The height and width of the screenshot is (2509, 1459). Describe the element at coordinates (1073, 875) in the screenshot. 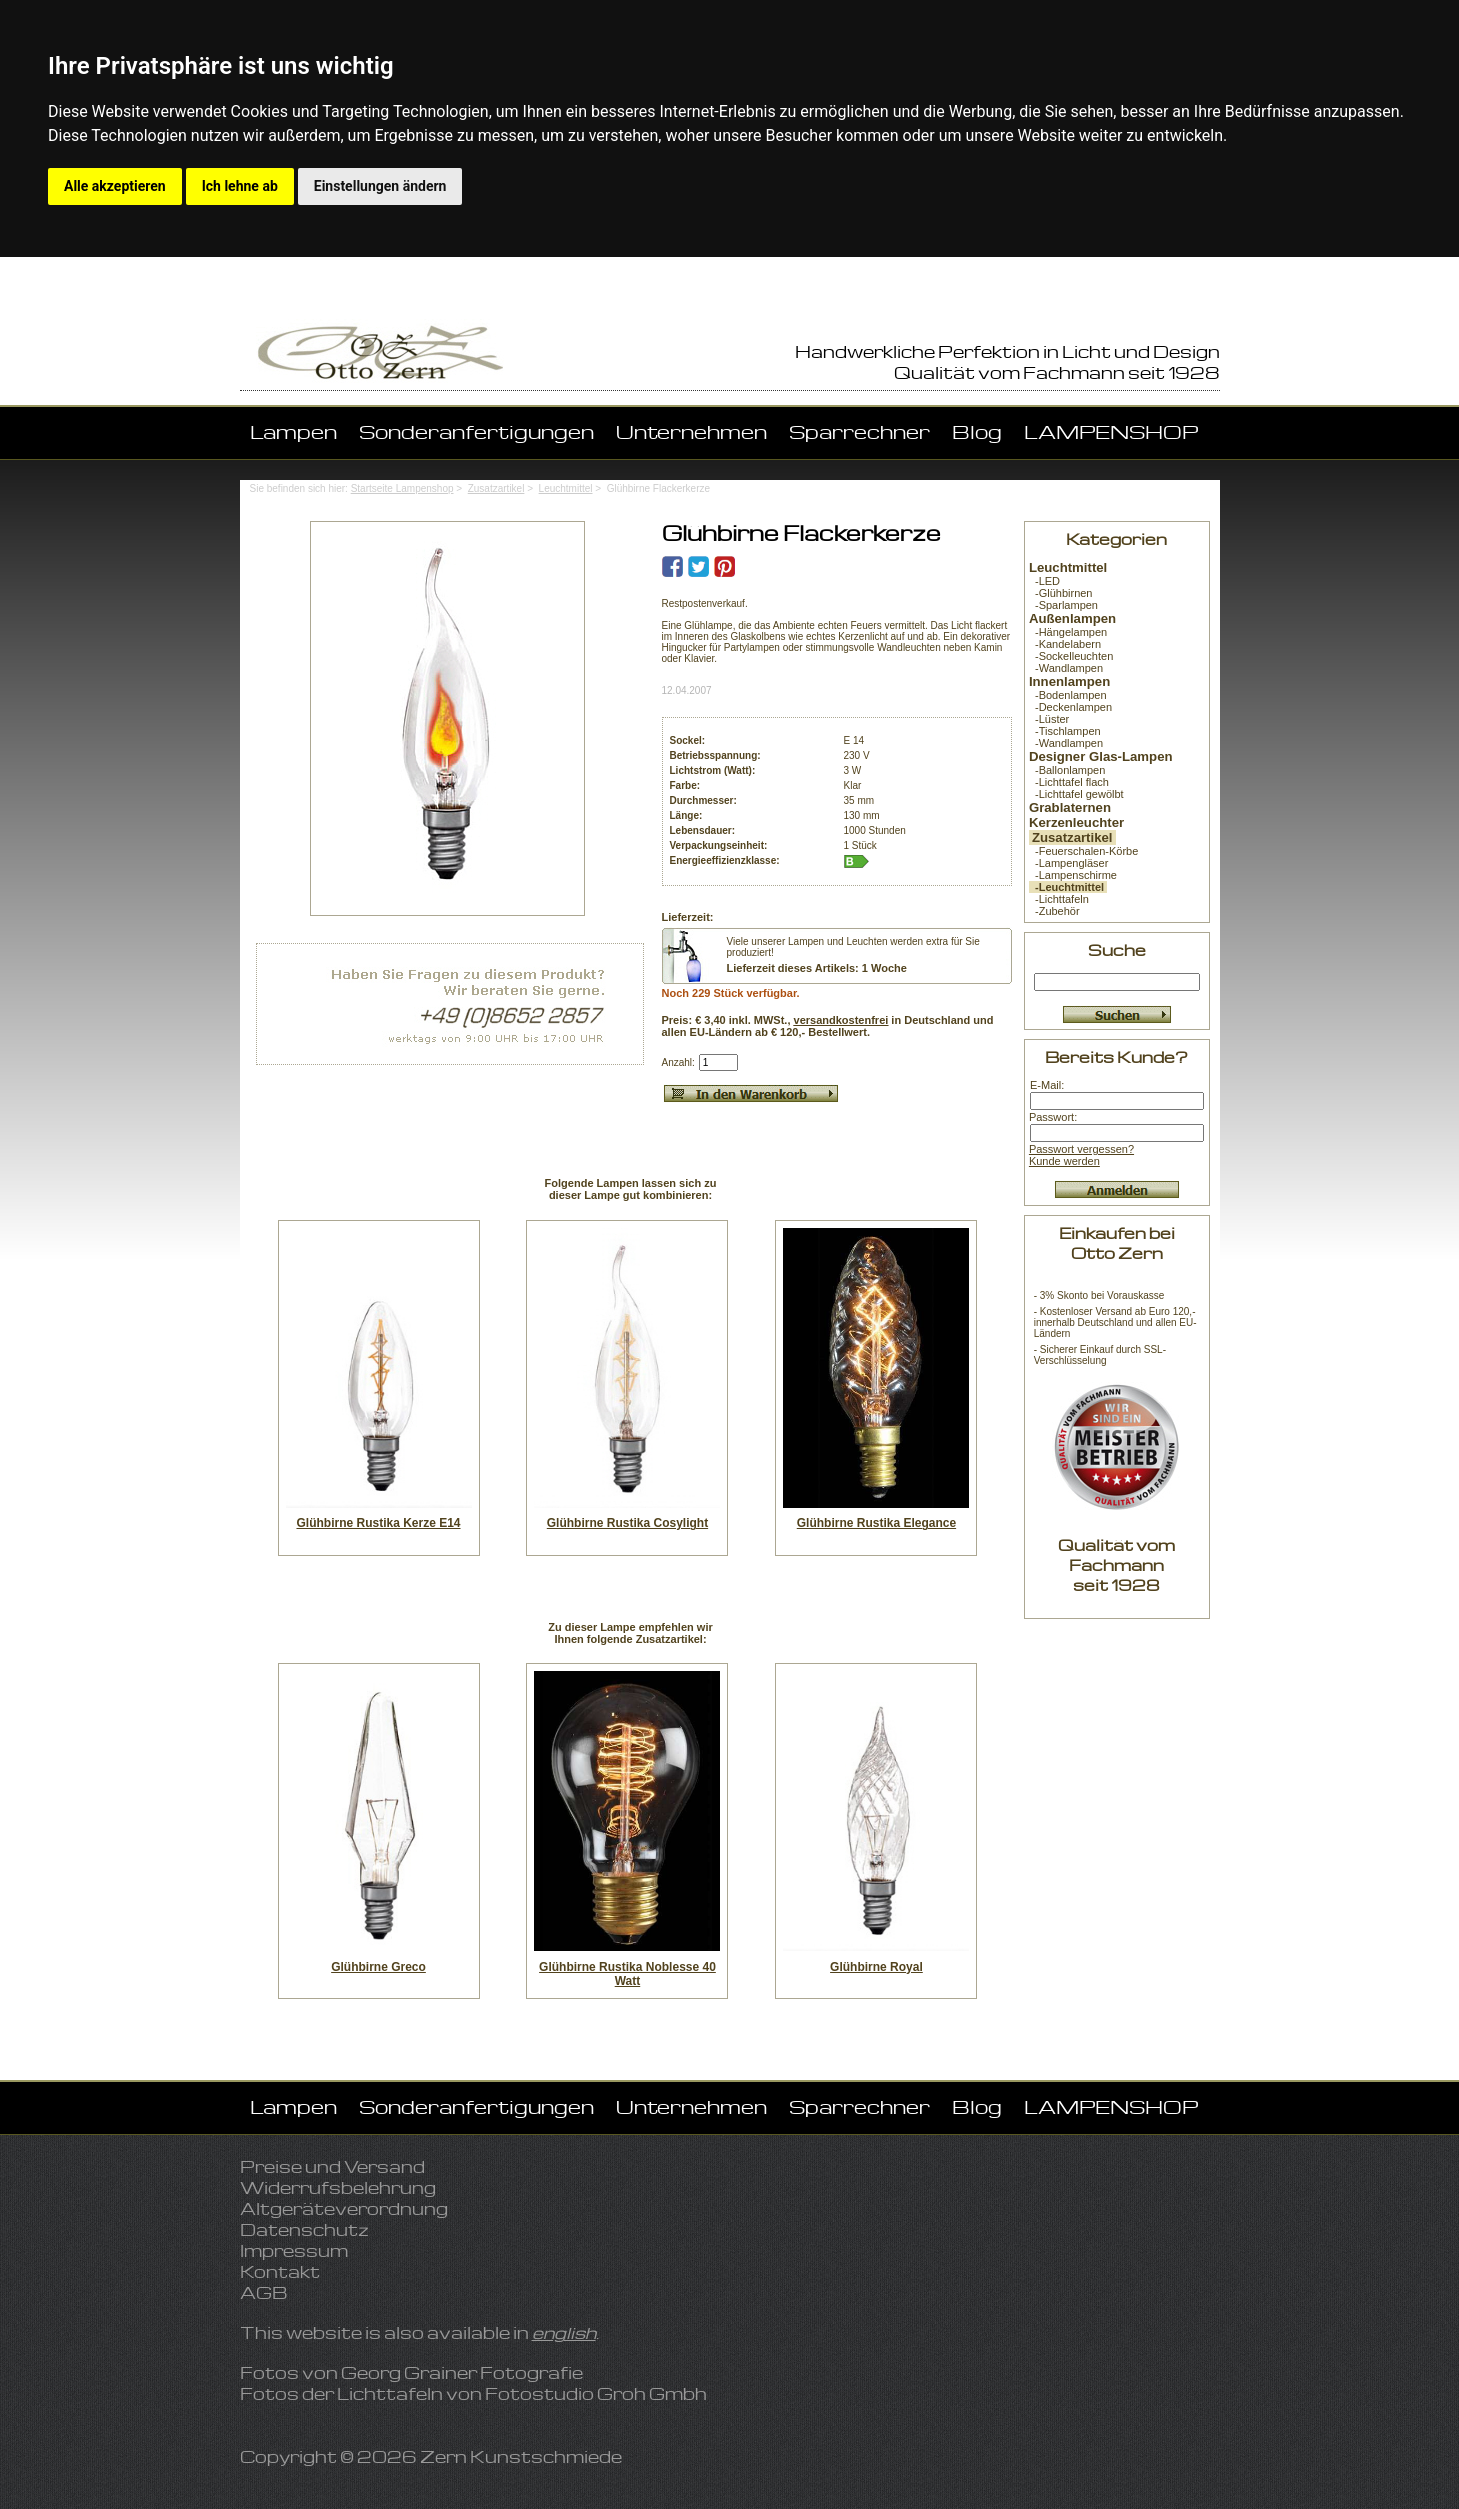

I see `-Lampenschirme` at that location.